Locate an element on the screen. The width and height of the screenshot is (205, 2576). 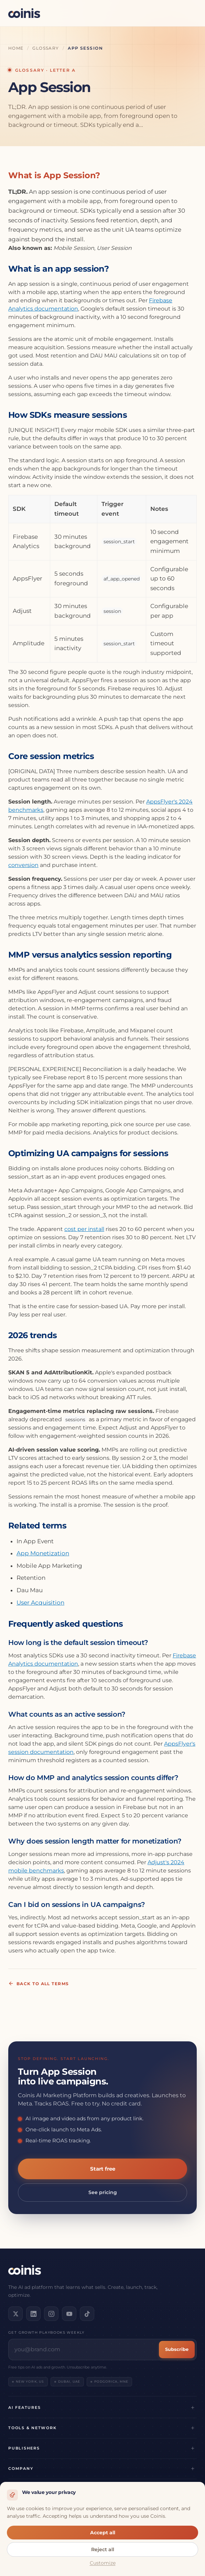
[Email address] is located at coordinates (84, 2349).